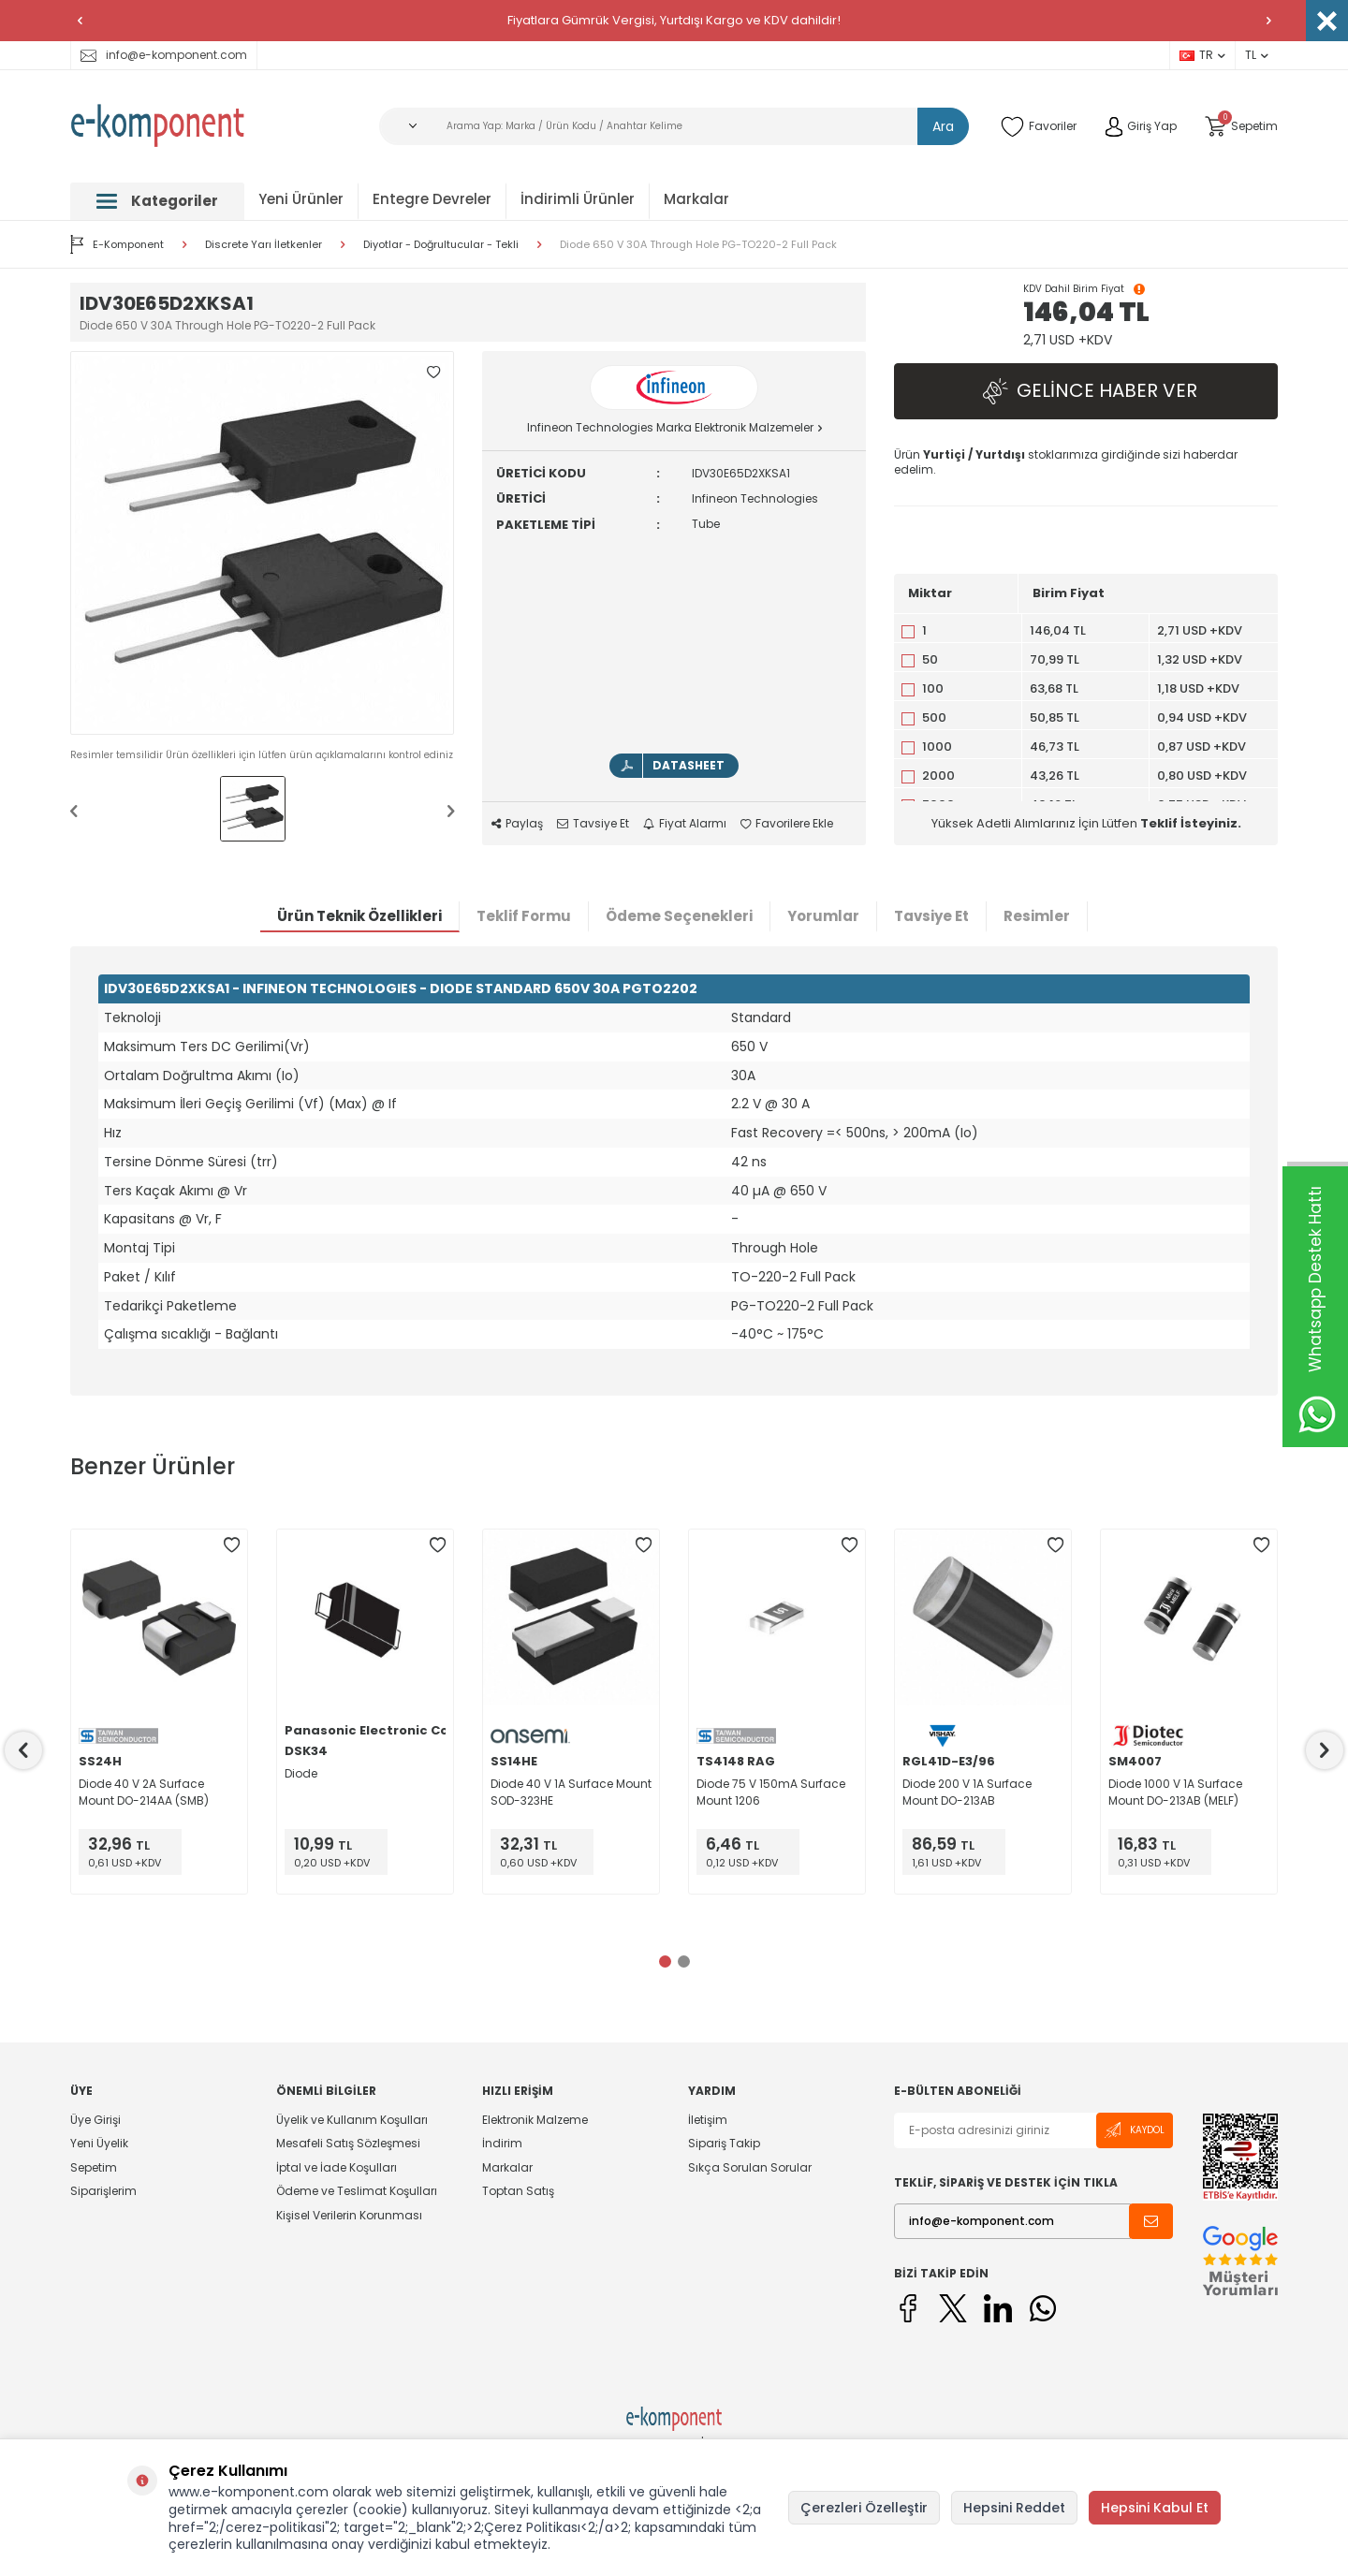  What do you see at coordinates (117, 244) in the screenshot?
I see `E-Komponent` at bounding box center [117, 244].